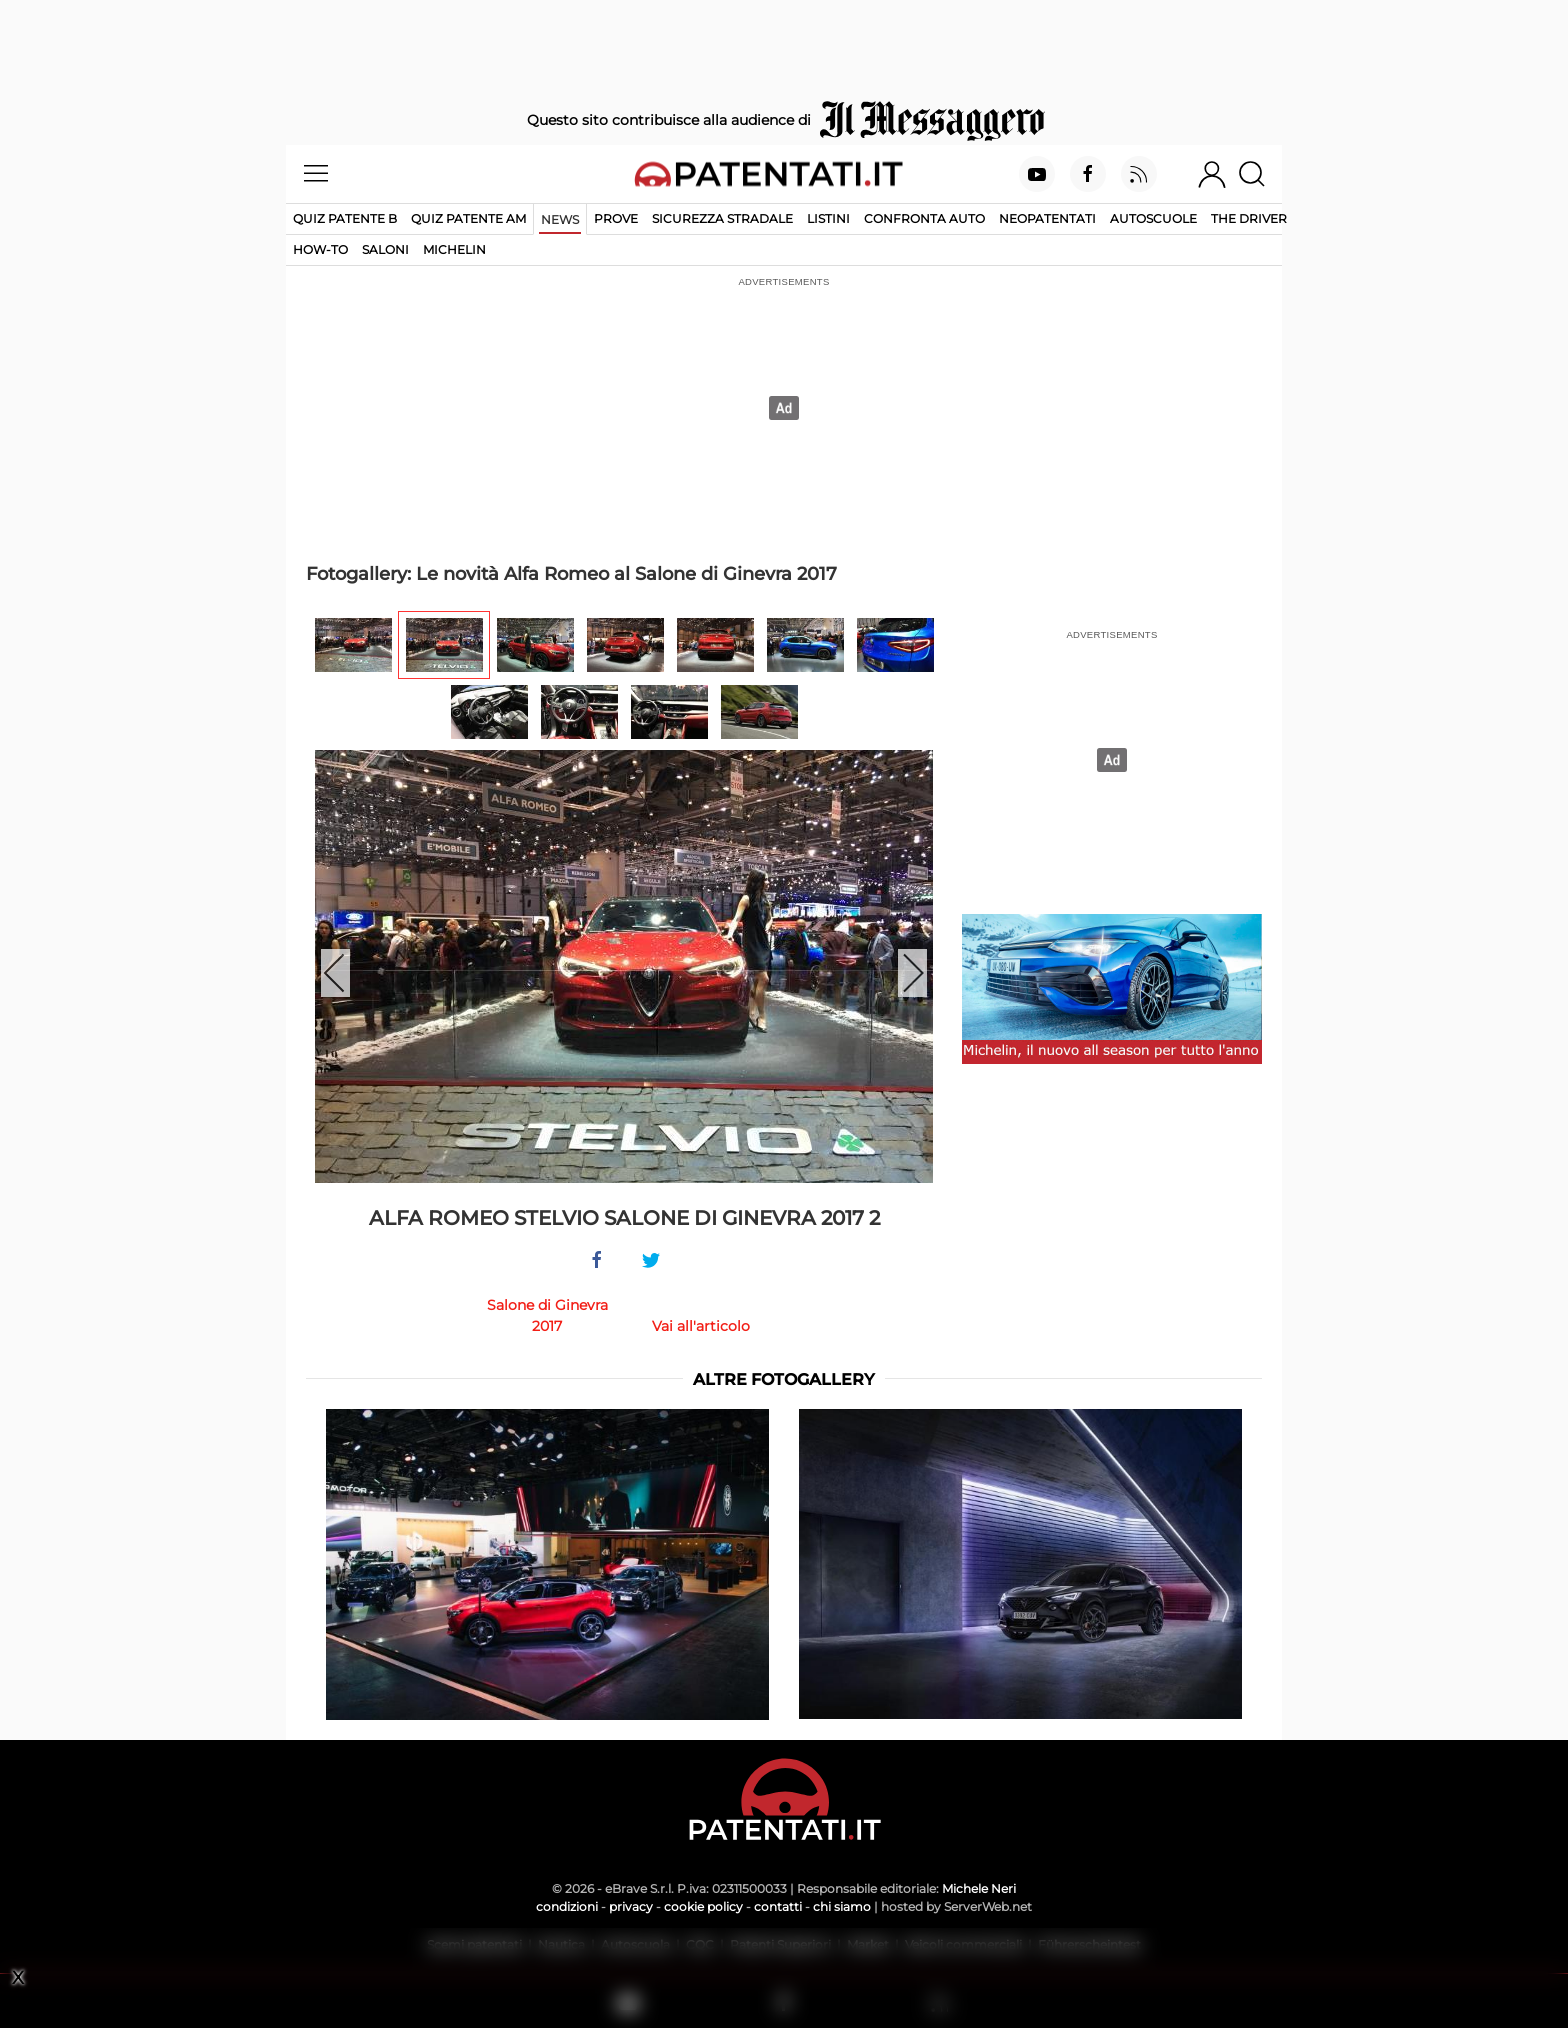 This screenshot has width=1568, height=2028. I want to click on Michele Neri, so click(979, 1888).